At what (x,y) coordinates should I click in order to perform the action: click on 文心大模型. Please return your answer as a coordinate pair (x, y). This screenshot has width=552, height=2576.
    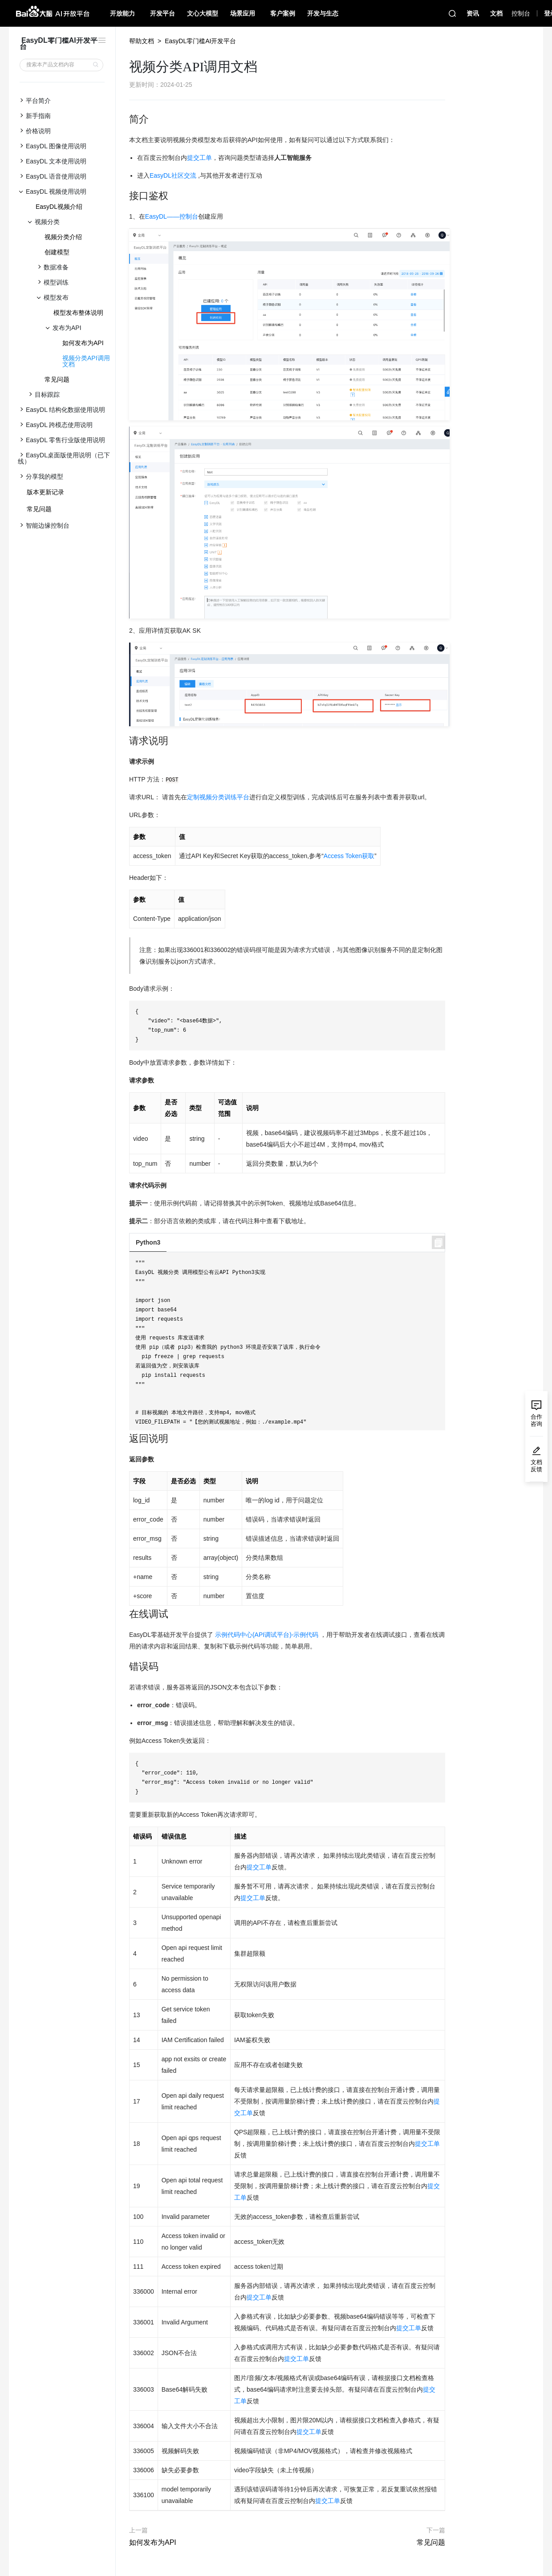
    Looking at the image, I should click on (202, 13).